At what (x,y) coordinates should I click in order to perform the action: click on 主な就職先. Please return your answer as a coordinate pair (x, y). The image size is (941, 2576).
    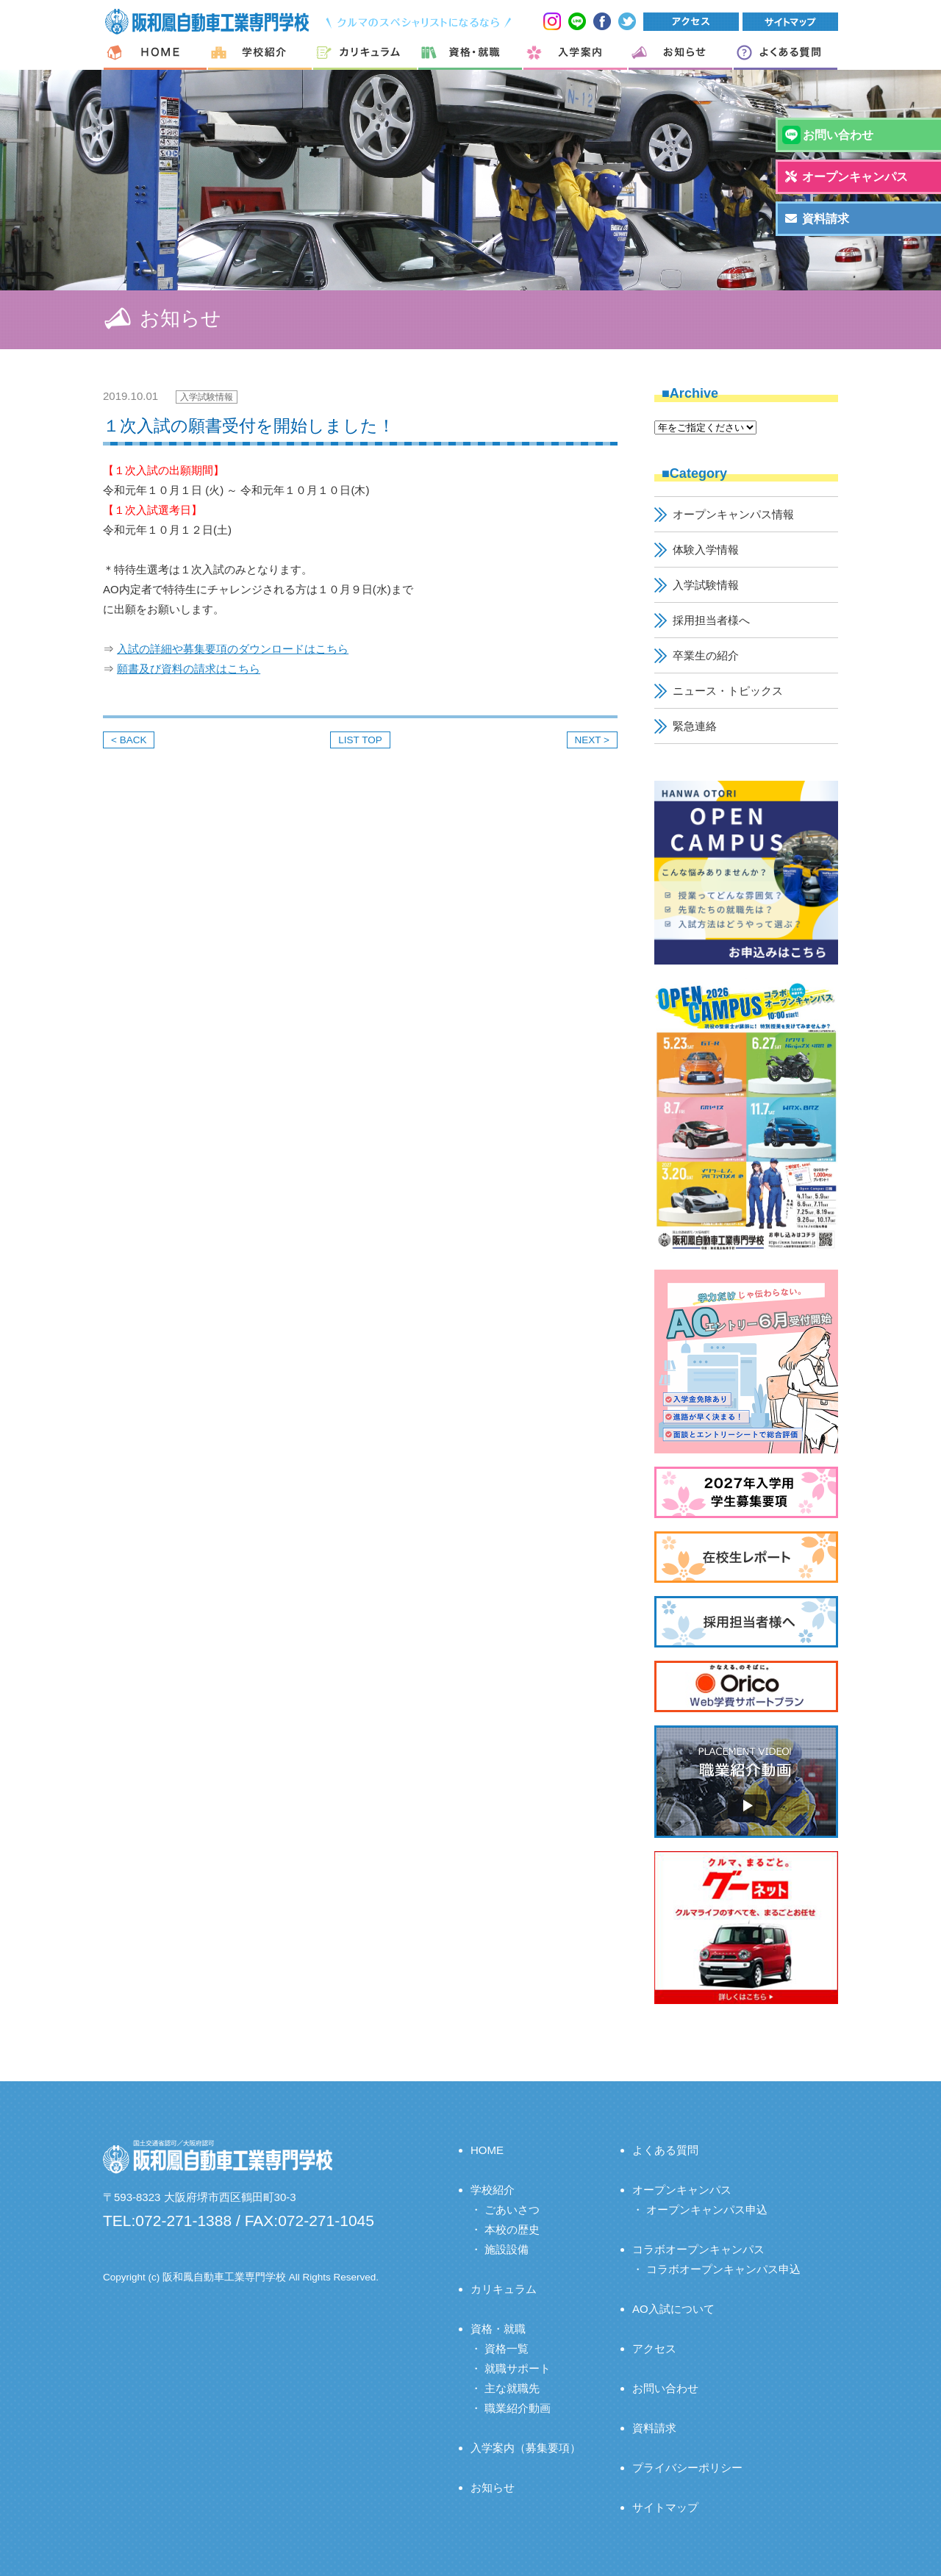
    Looking at the image, I should click on (512, 2388).